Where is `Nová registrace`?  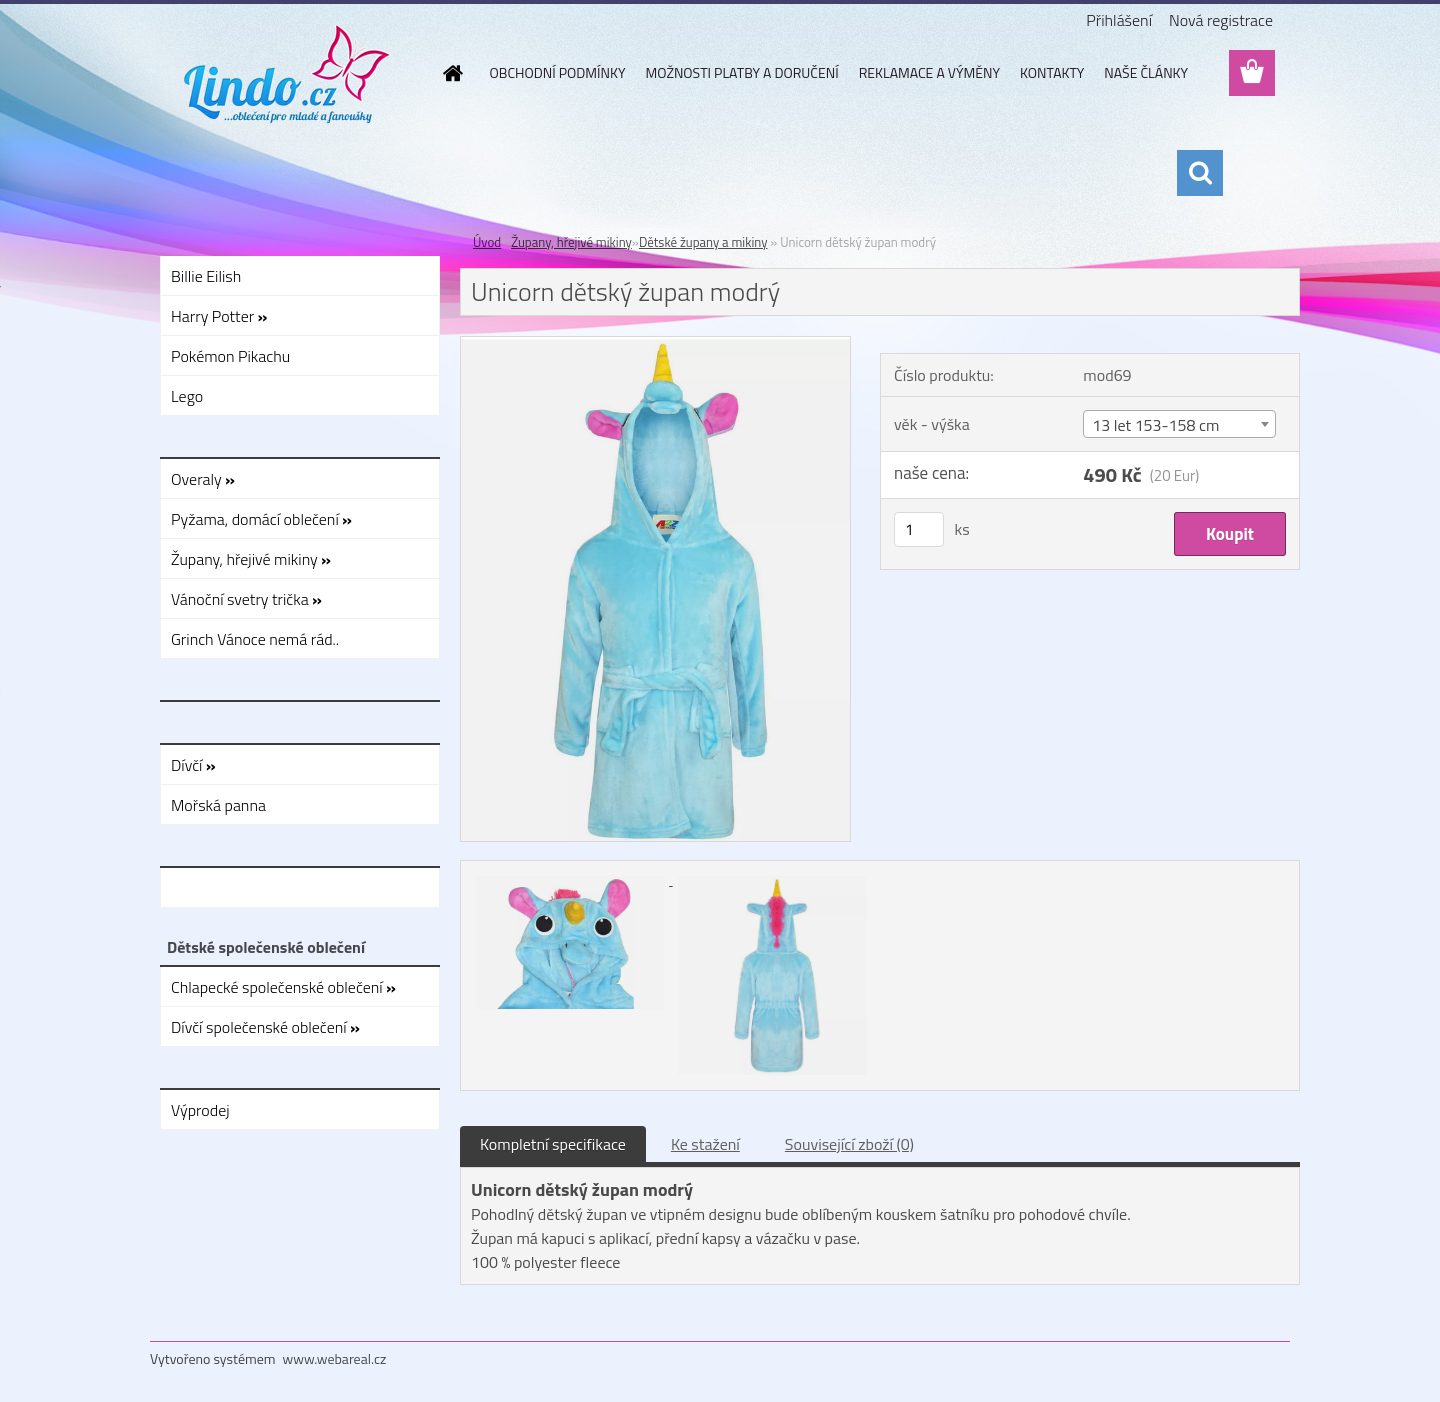
Nová registrace is located at coordinates (1221, 20).